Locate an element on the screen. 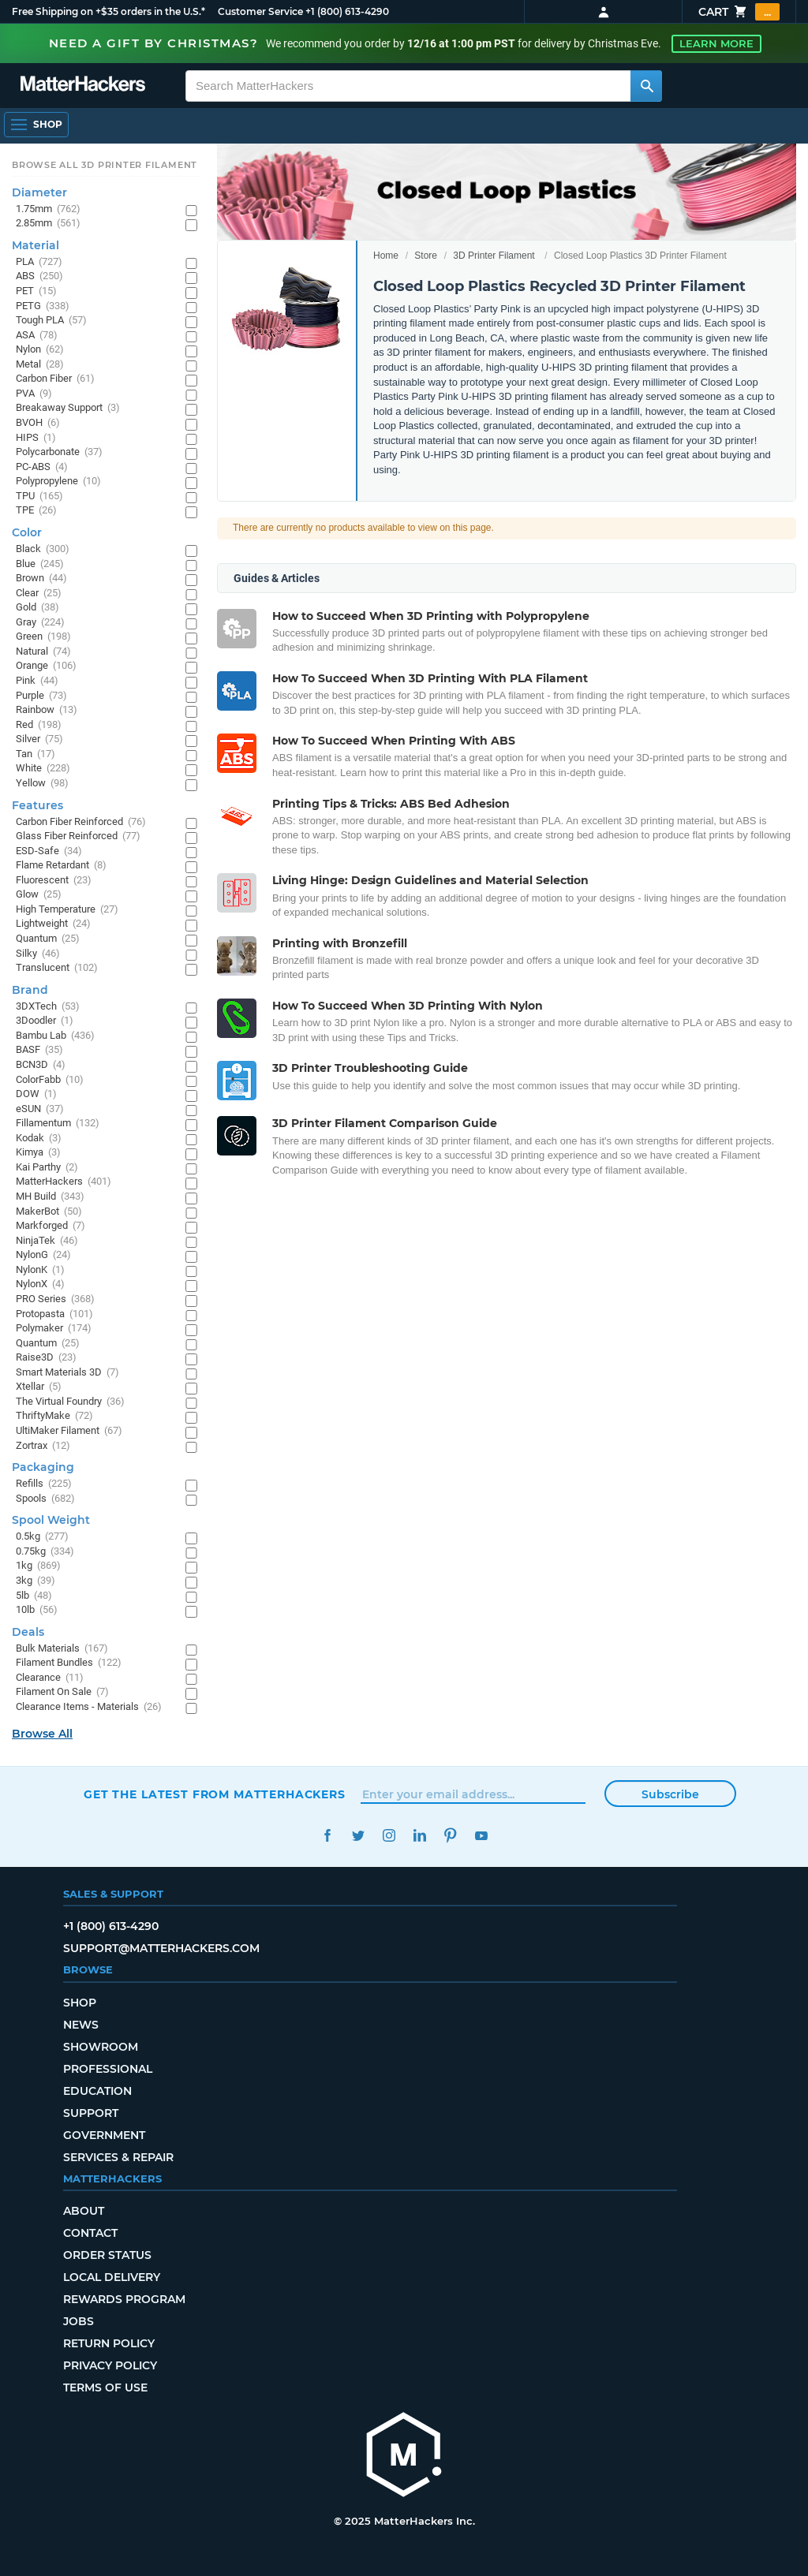  Contact is located at coordinates (90, 2233).